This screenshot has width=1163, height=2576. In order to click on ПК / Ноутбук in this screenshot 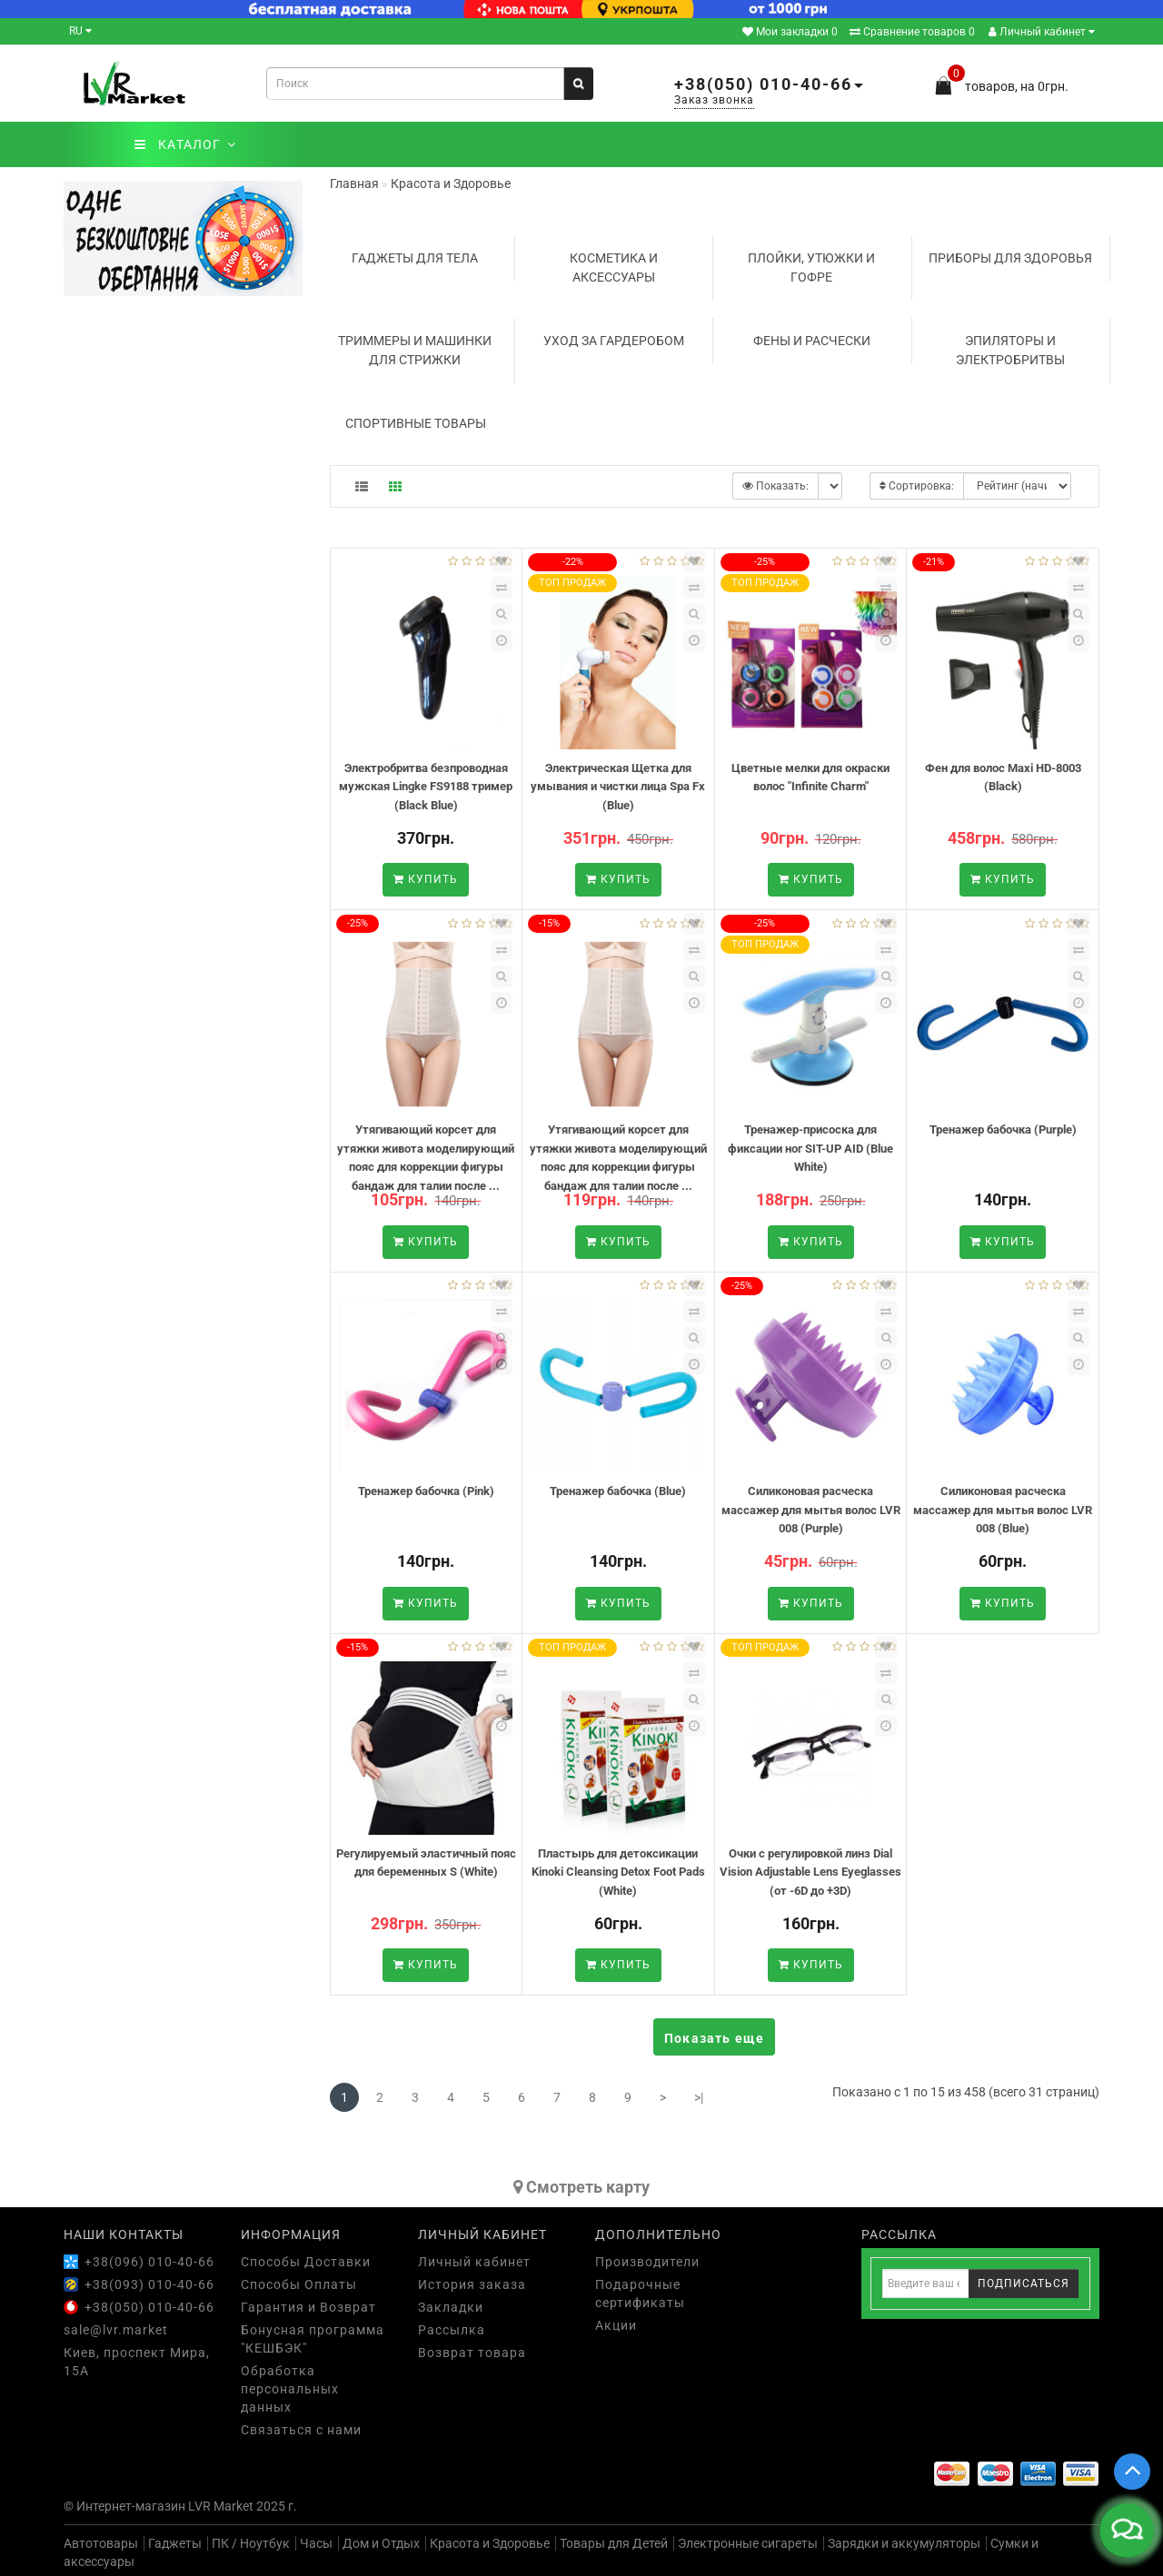, I will do `click(251, 2543)`.